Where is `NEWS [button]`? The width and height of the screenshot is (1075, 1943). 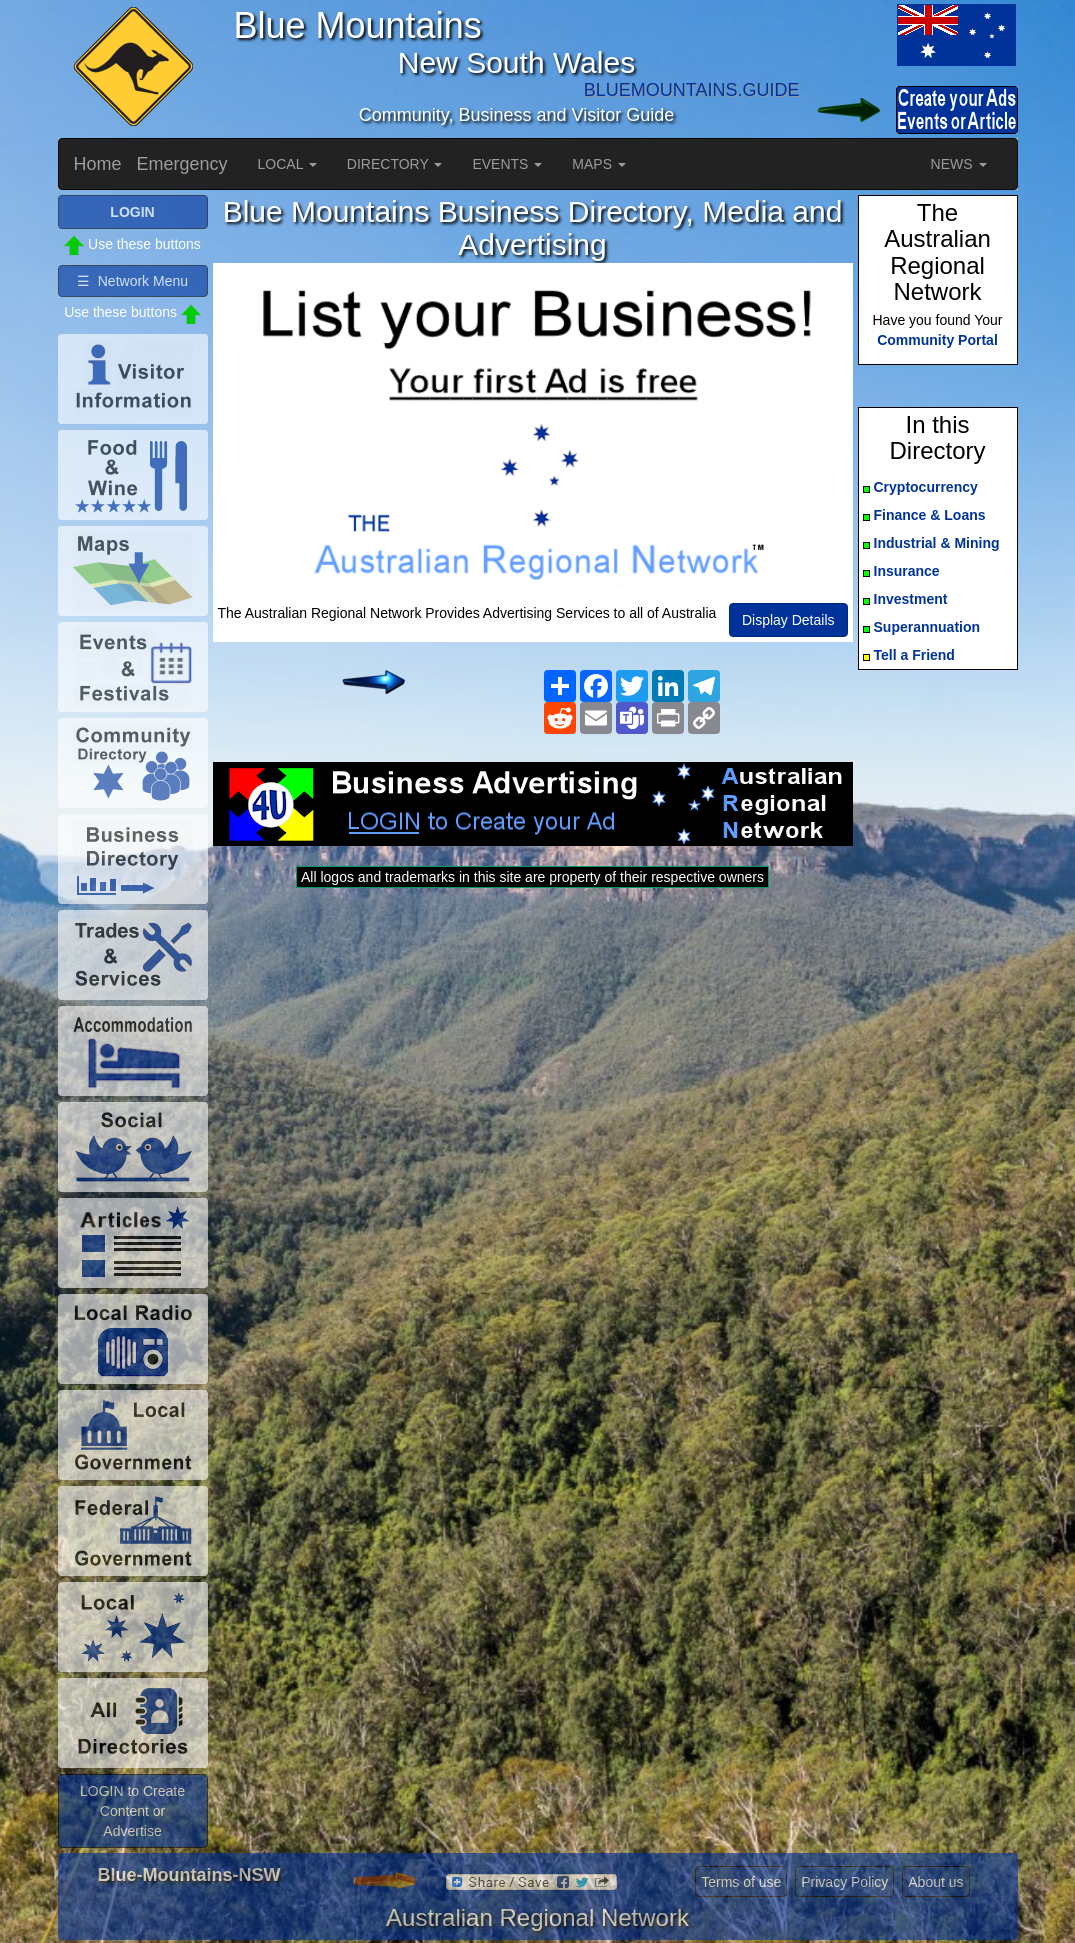
NEWS [button] is located at coordinates (959, 164).